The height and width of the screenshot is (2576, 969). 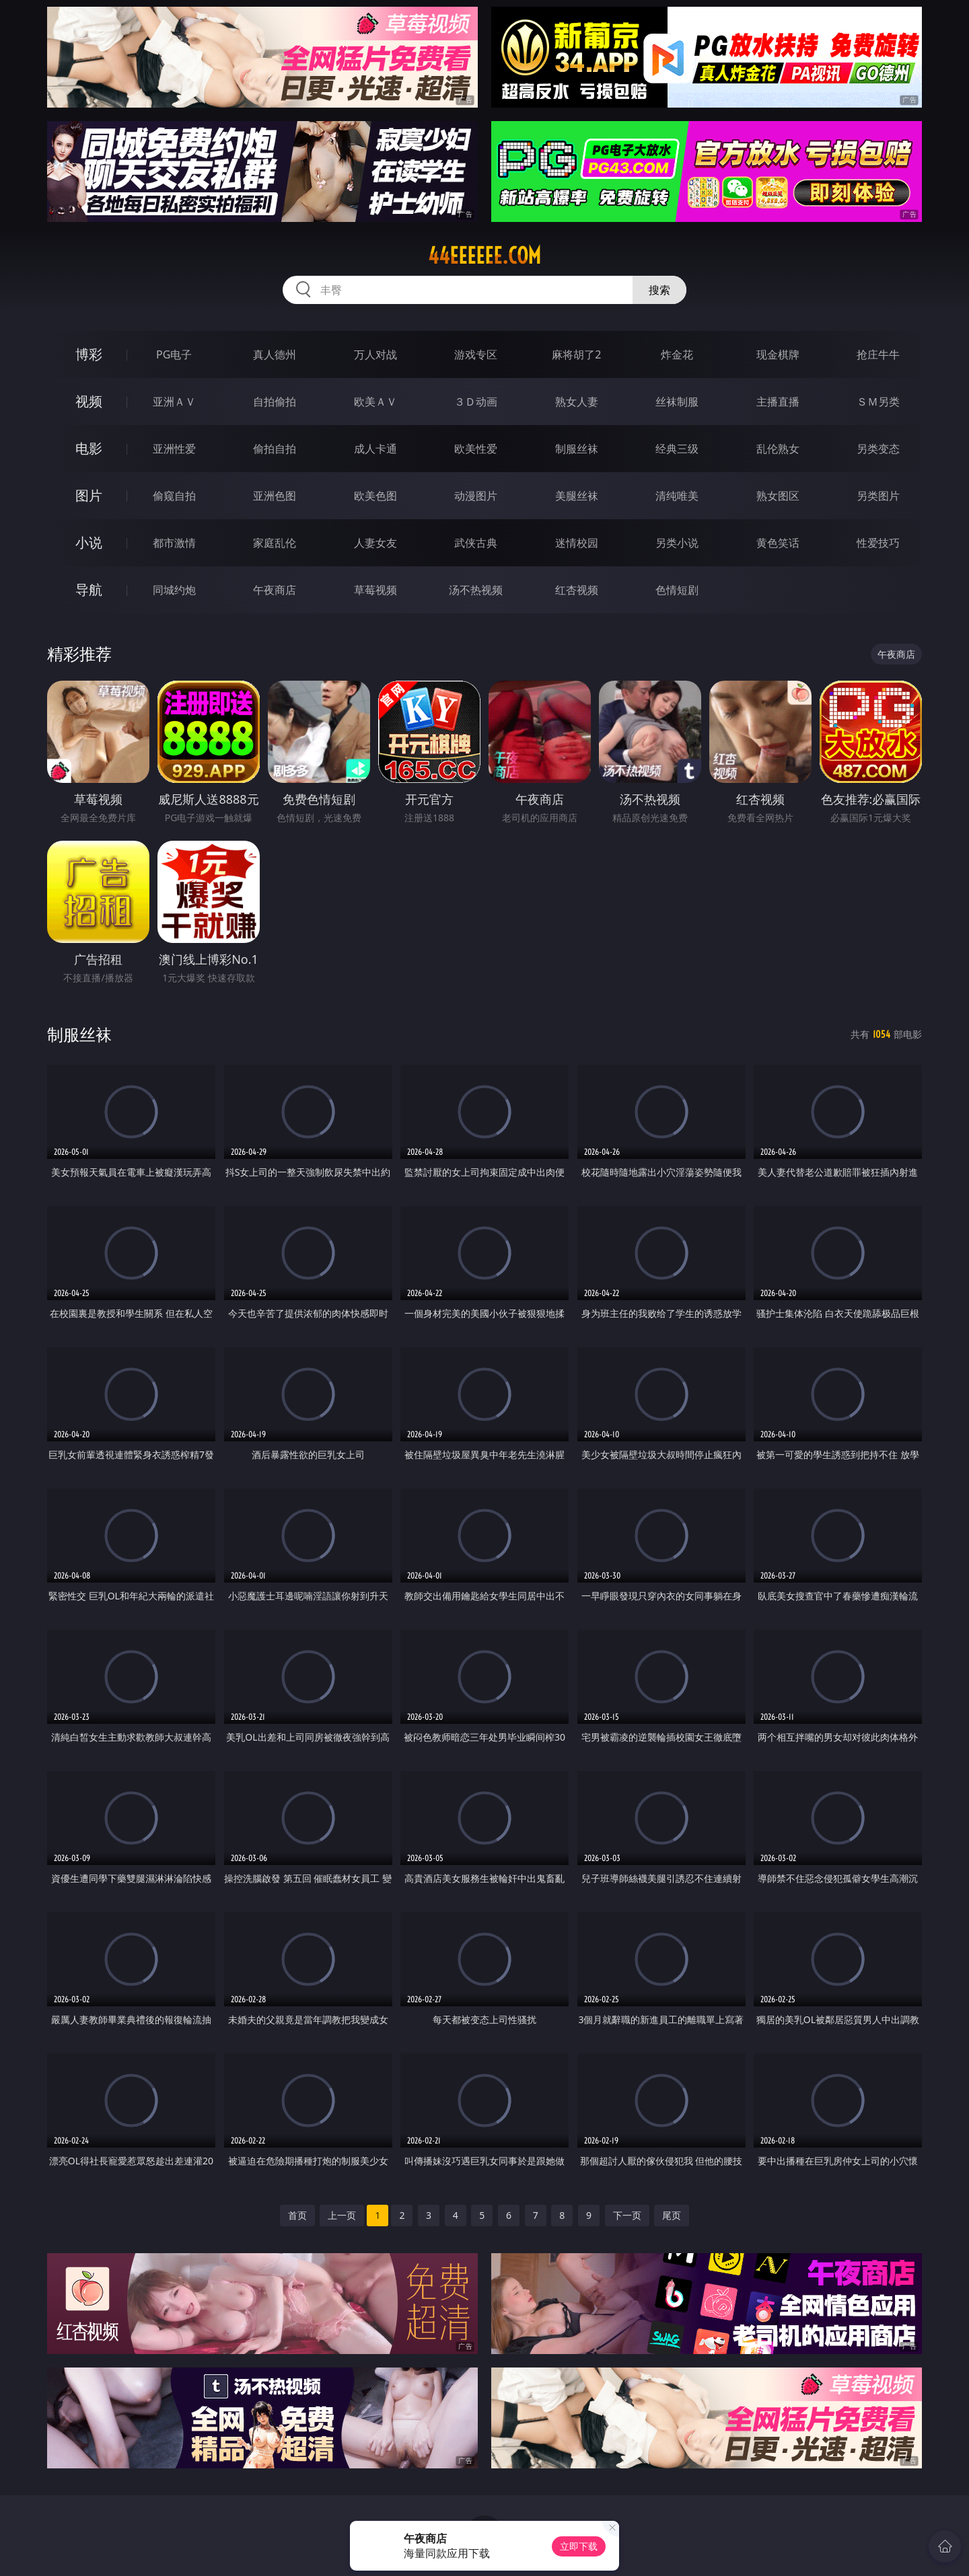 What do you see at coordinates (375, 495) in the screenshot?
I see `欧美色图` at bounding box center [375, 495].